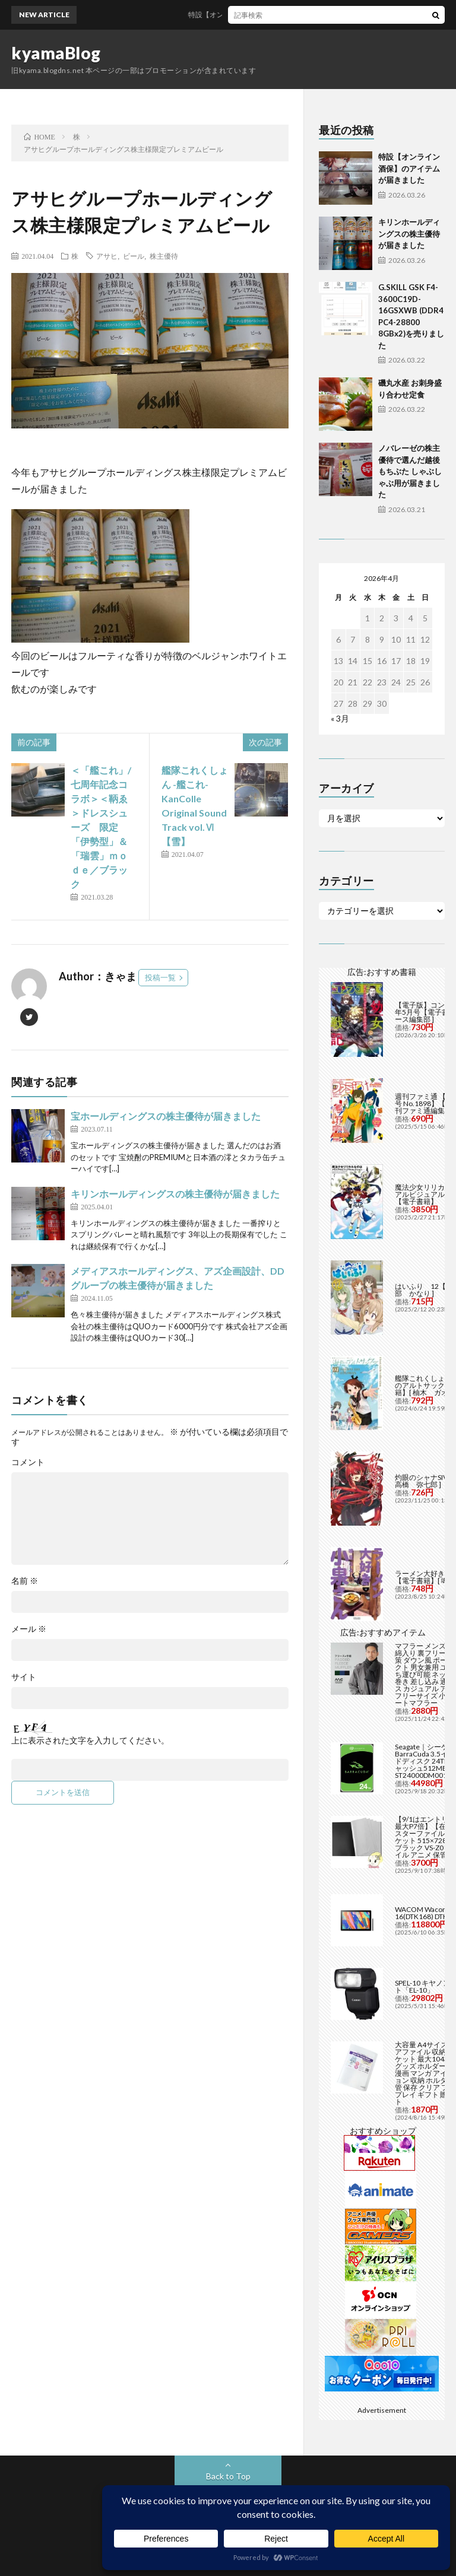  Describe the element at coordinates (56, 53) in the screenshot. I see `kyamaBlog` at that location.